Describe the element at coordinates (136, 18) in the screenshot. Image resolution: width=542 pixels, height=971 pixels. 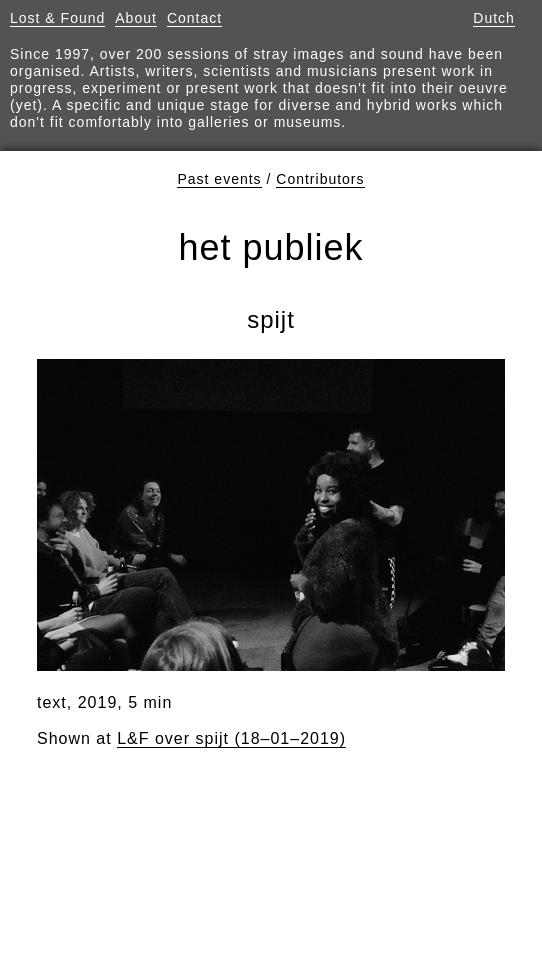
I see `About` at that location.